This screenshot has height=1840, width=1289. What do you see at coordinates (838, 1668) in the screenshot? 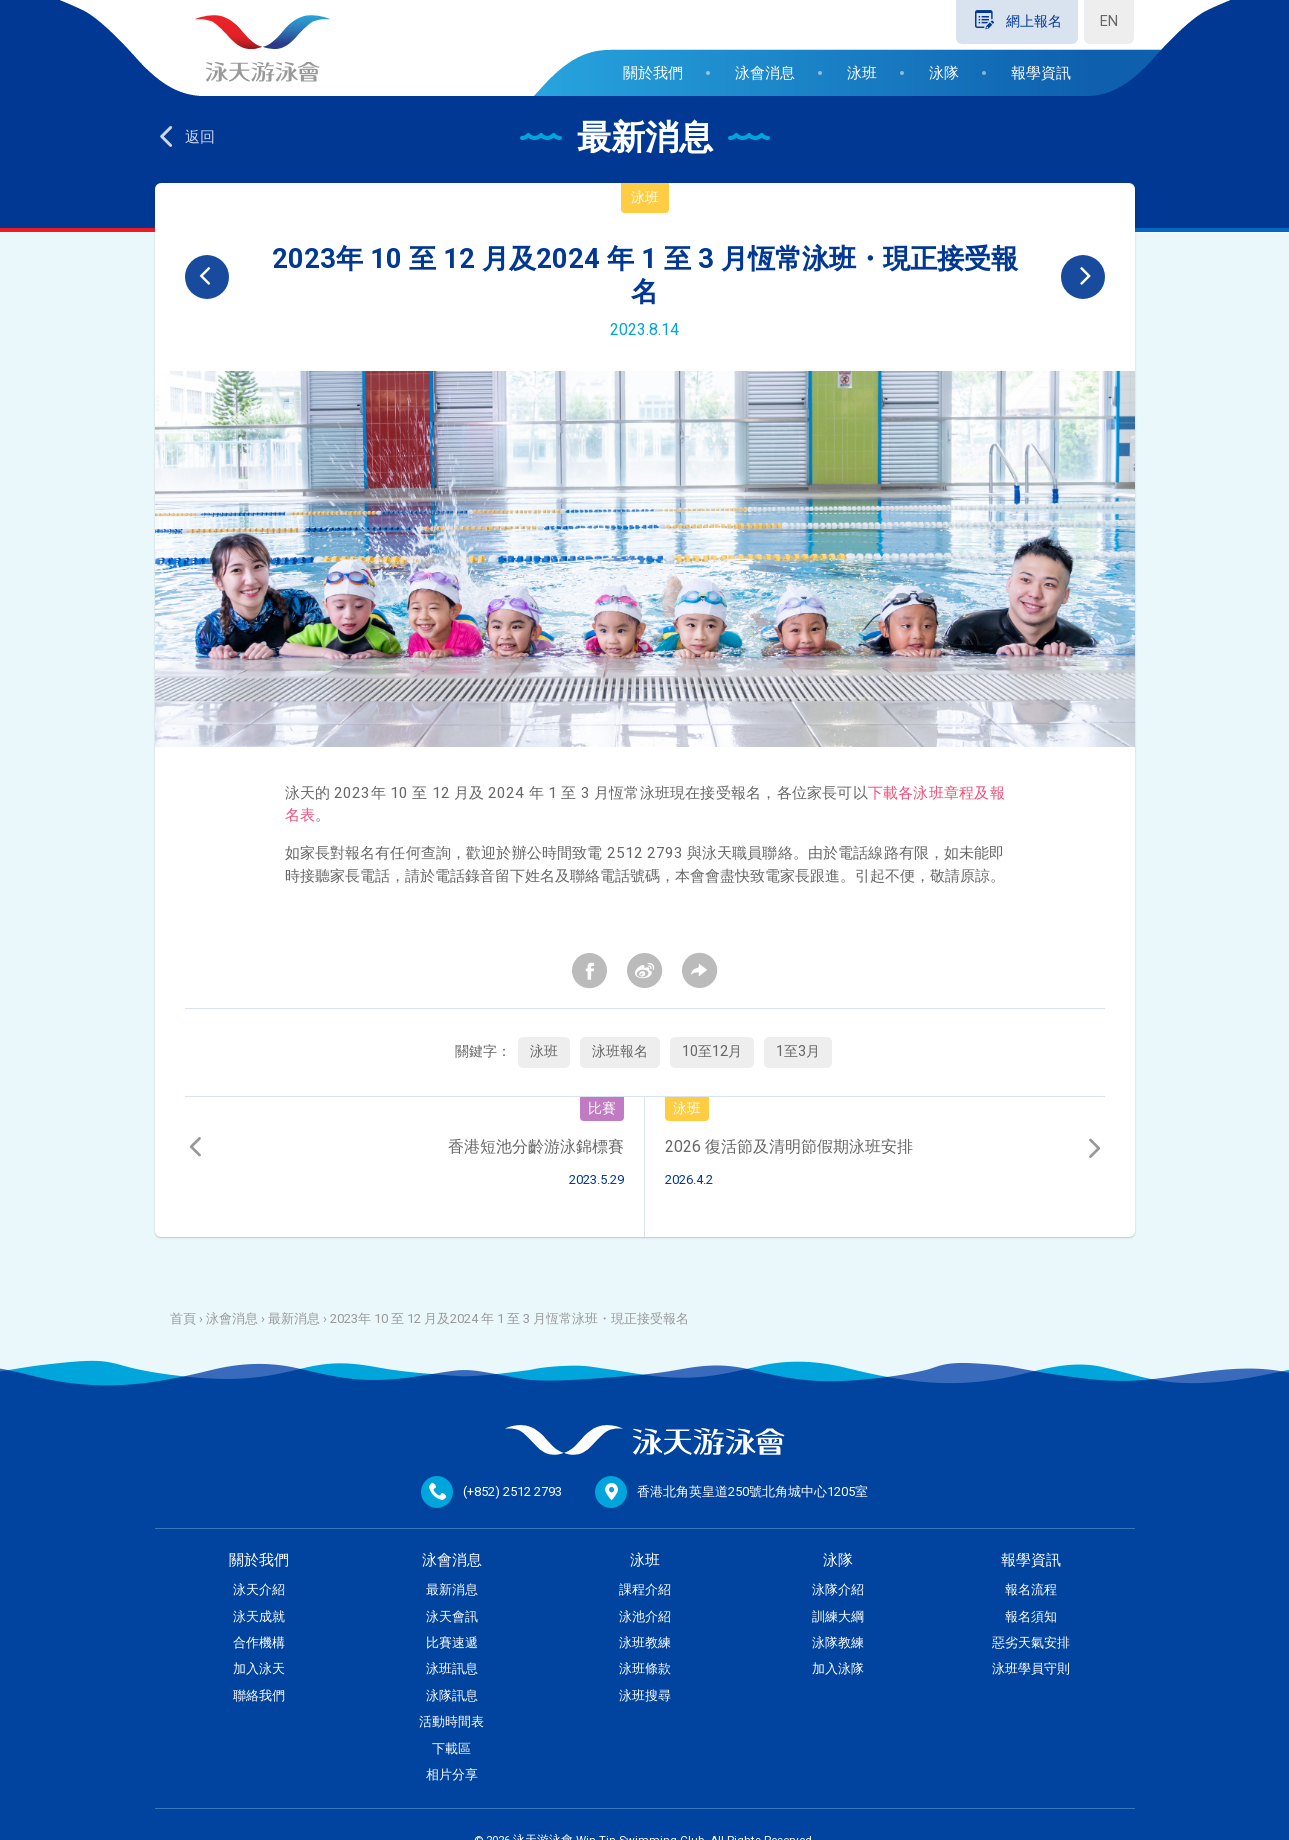
I see `加入泳隊` at bounding box center [838, 1668].